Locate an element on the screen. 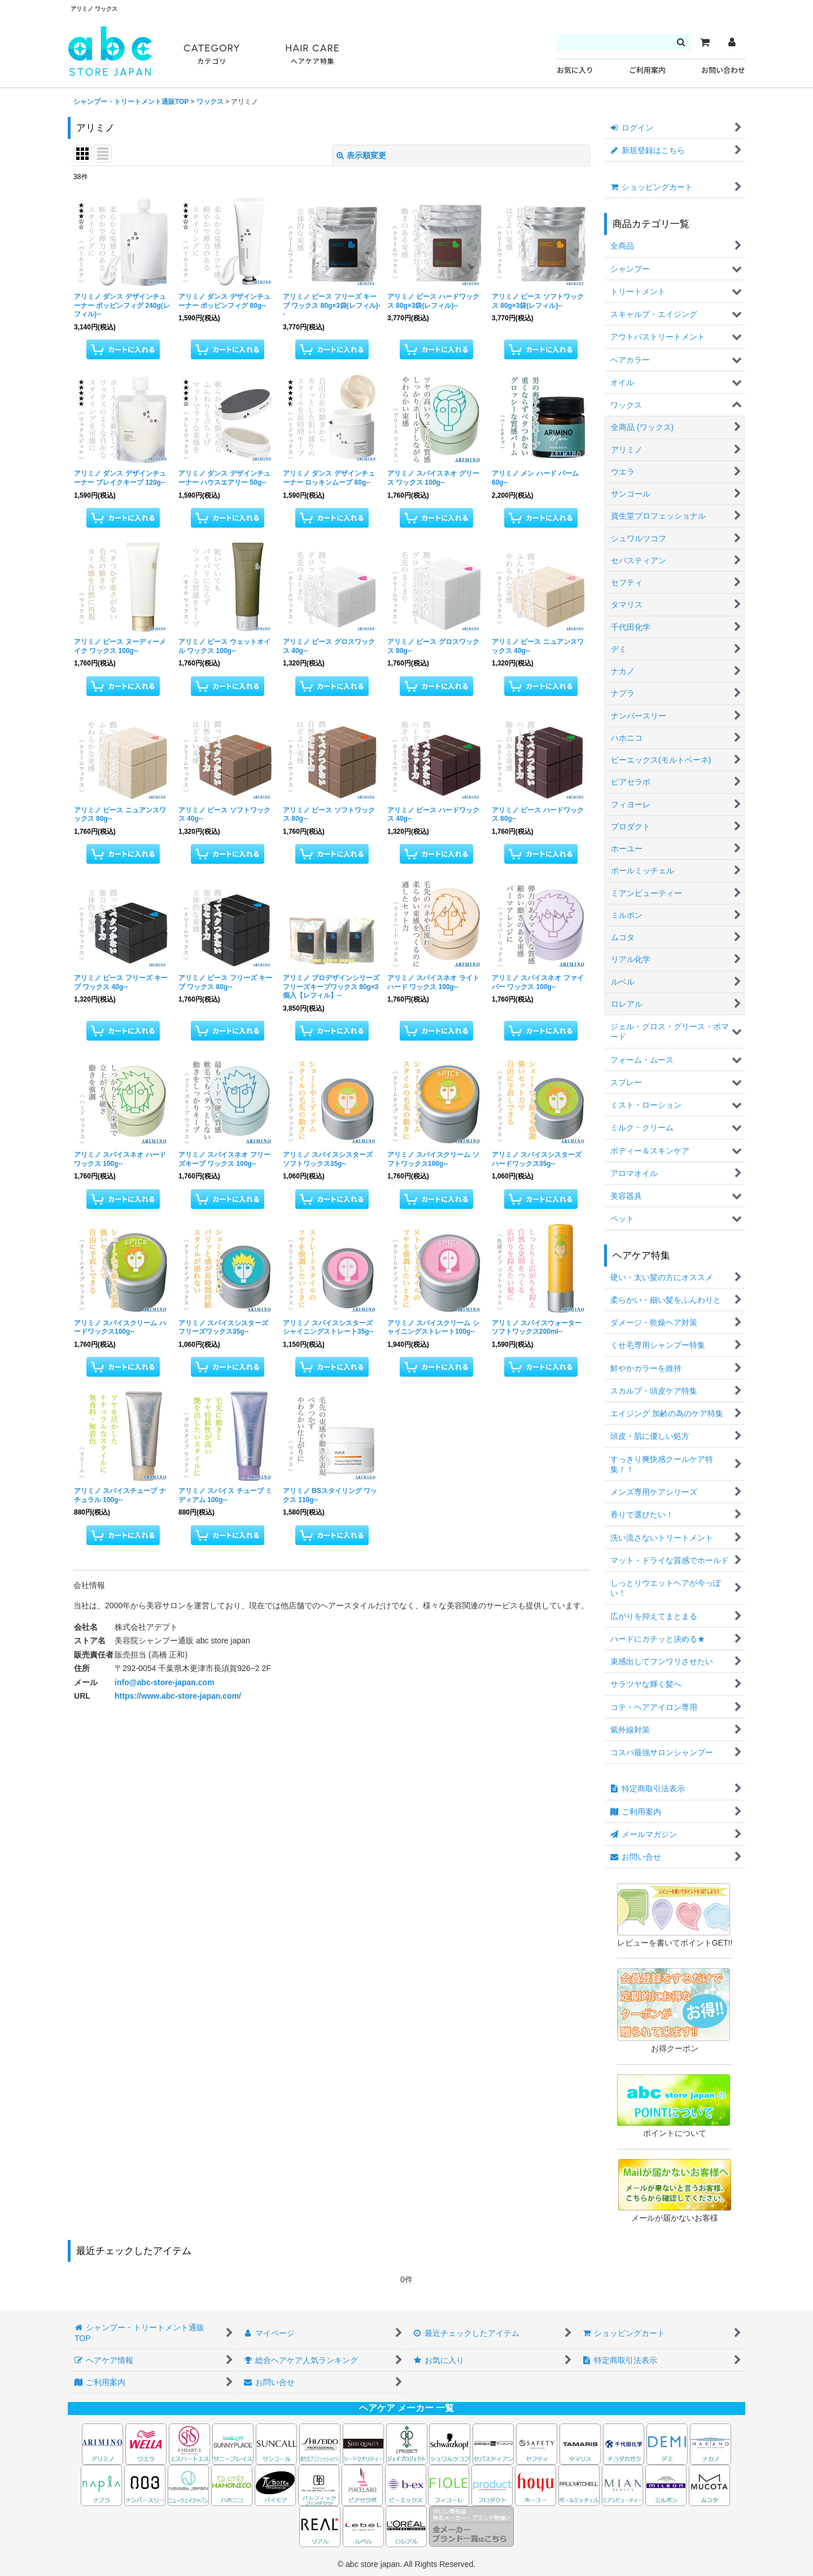 The height and width of the screenshot is (2576, 813). お気に入り is located at coordinates (575, 70).